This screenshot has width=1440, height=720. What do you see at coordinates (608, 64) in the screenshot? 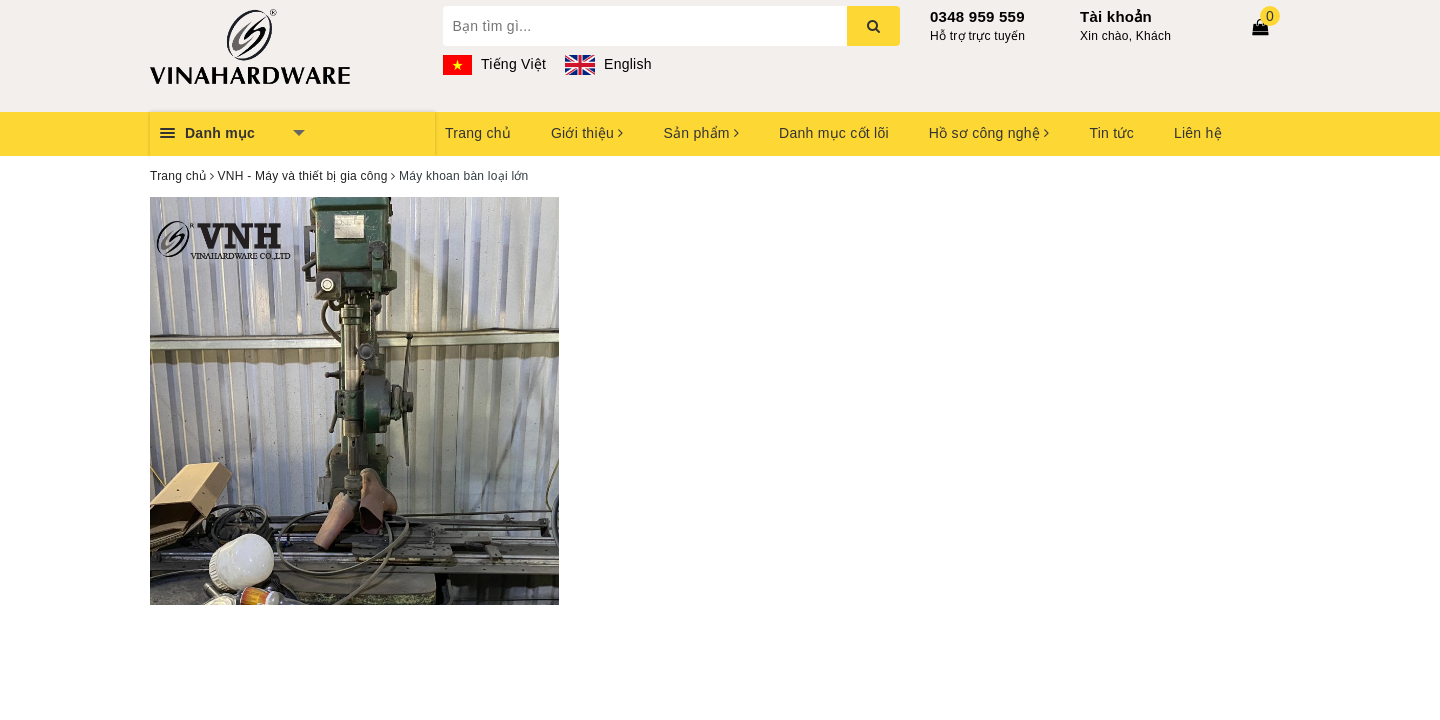
I see `English` at bounding box center [608, 64].